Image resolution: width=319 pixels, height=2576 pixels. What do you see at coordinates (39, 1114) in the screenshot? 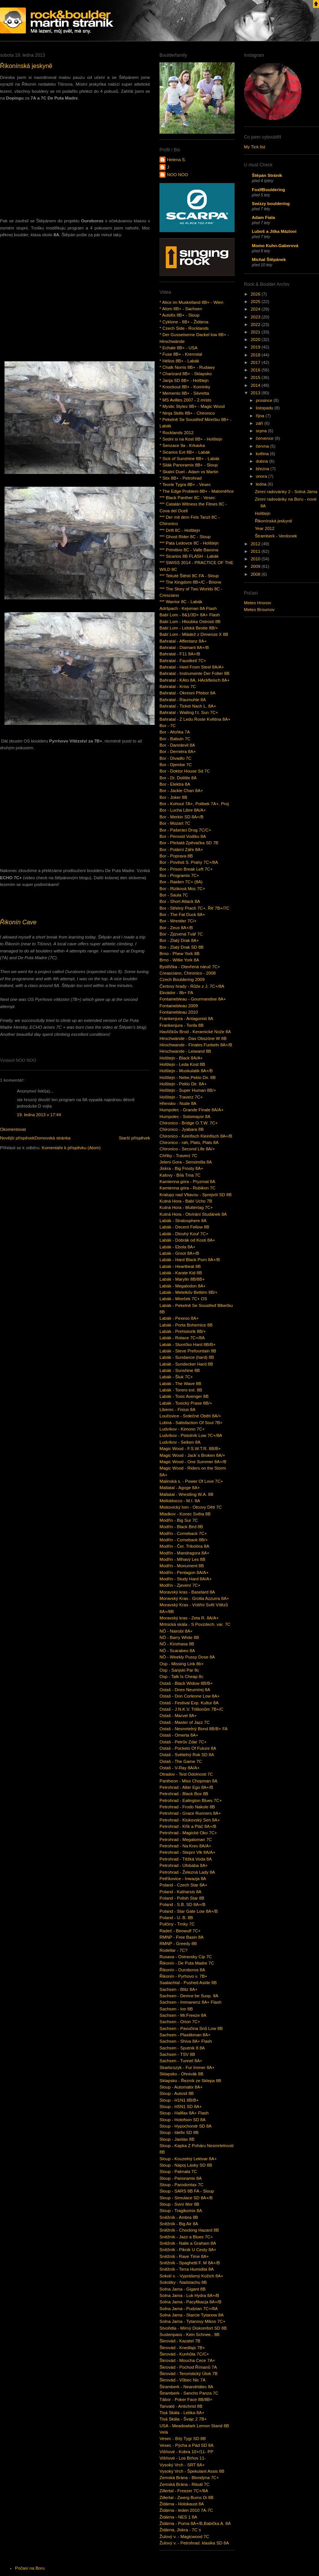
I see `19. ledna 2013 v 17:44` at bounding box center [39, 1114].